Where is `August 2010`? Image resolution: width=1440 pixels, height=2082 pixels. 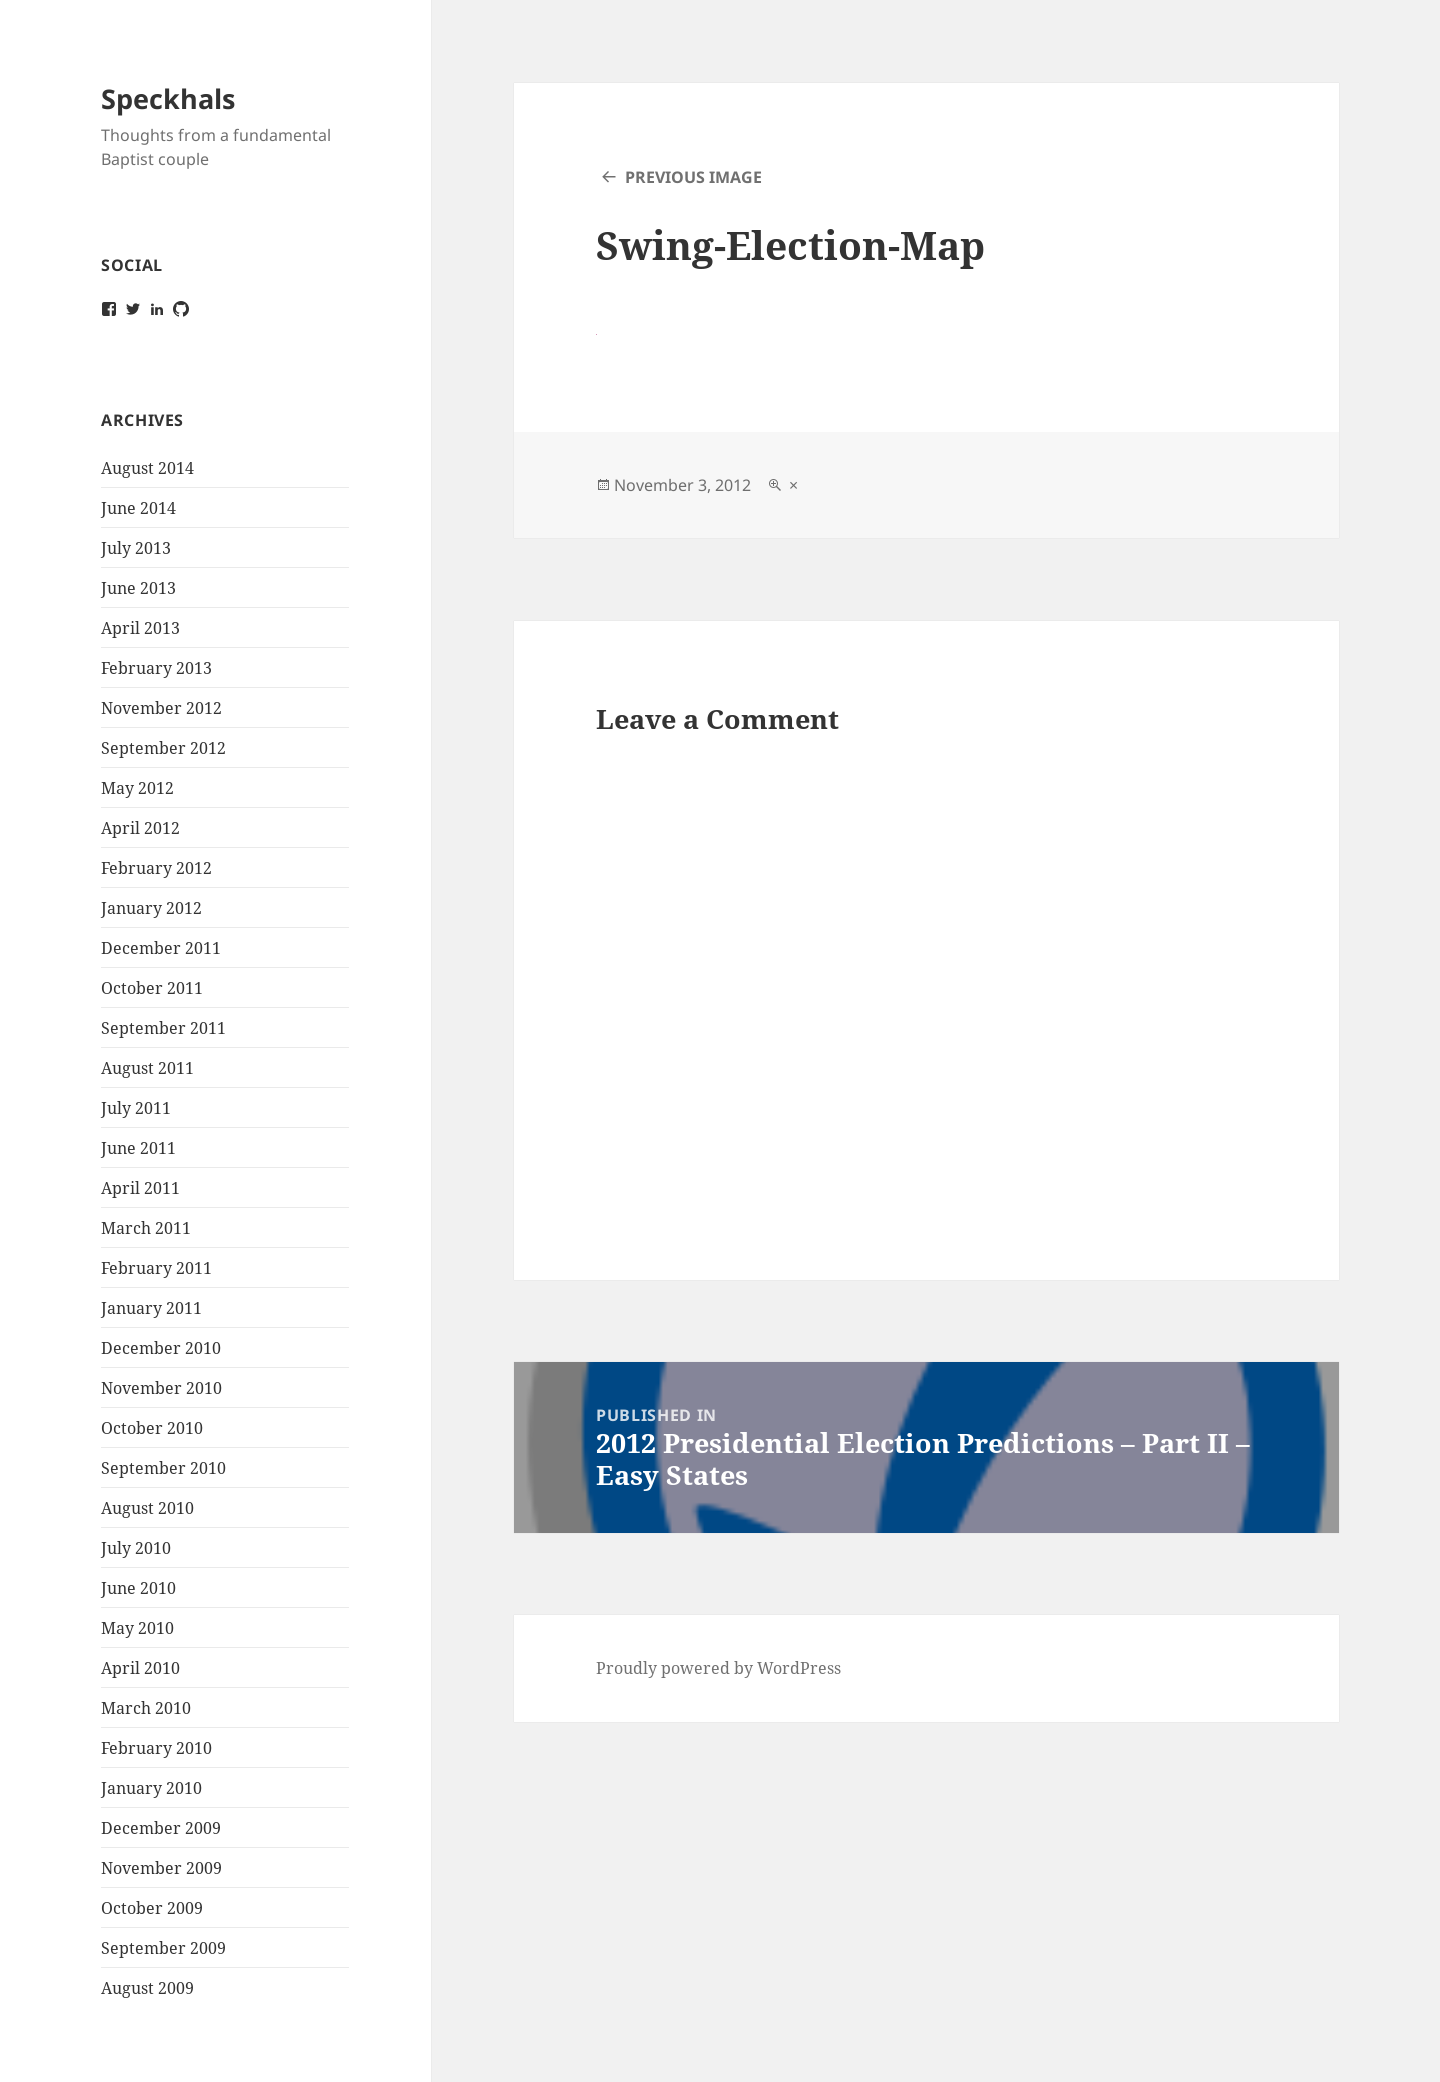
August 2010 is located at coordinates (147, 1508).